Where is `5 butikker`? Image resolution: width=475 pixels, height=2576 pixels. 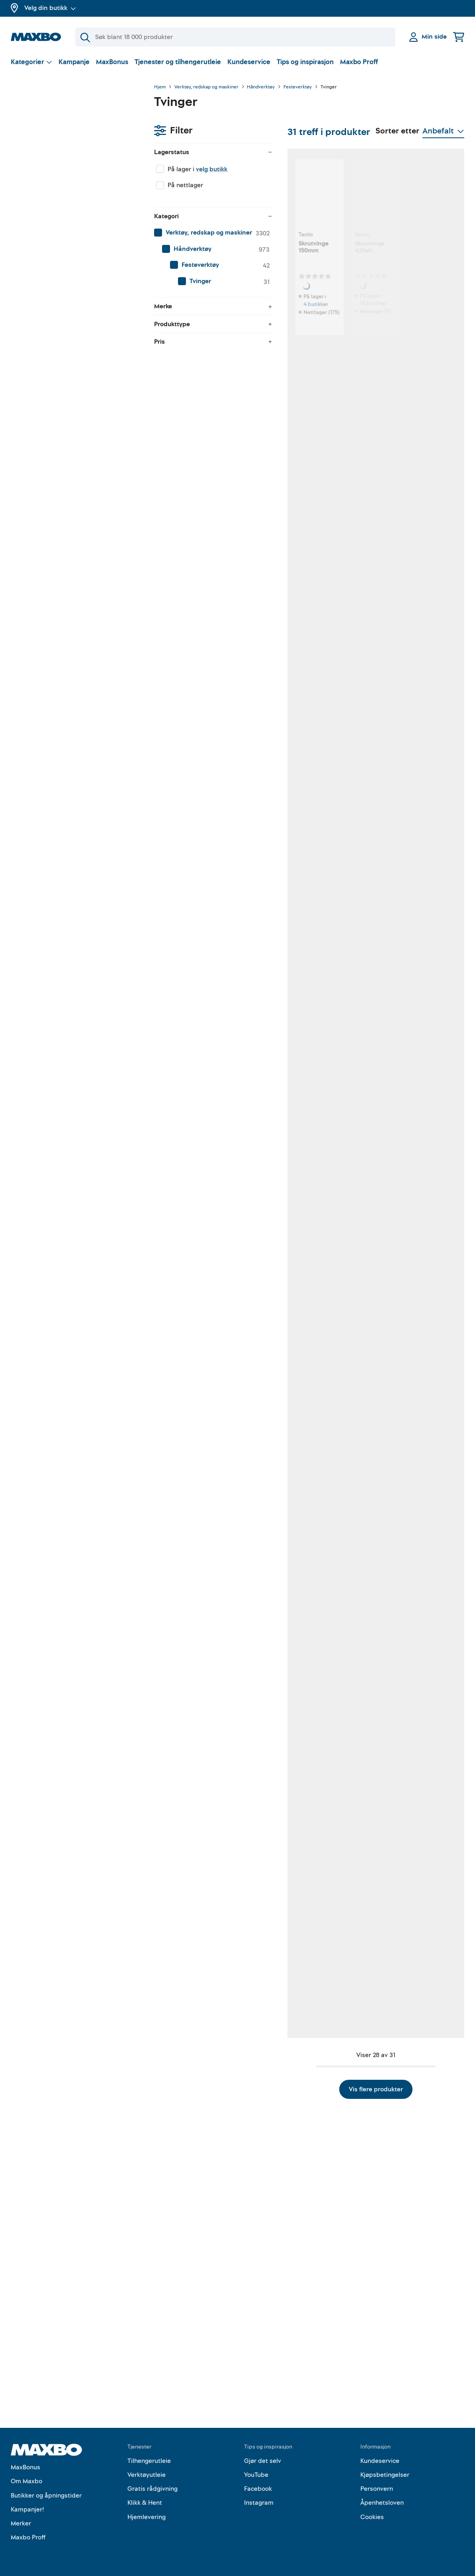 5 butikker is located at coordinates (308, 1383).